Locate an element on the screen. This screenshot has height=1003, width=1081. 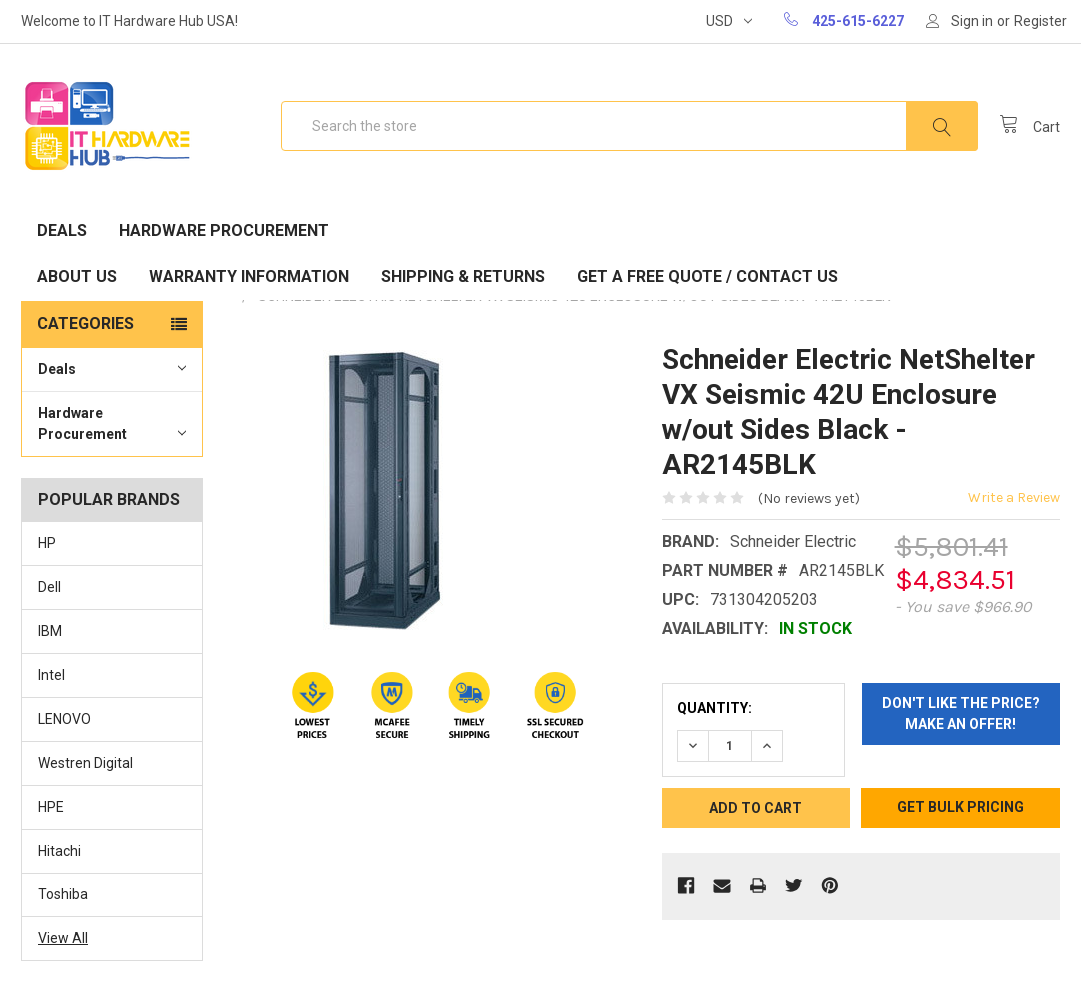
Get A Free Quote / Contact Us is located at coordinates (707, 276).